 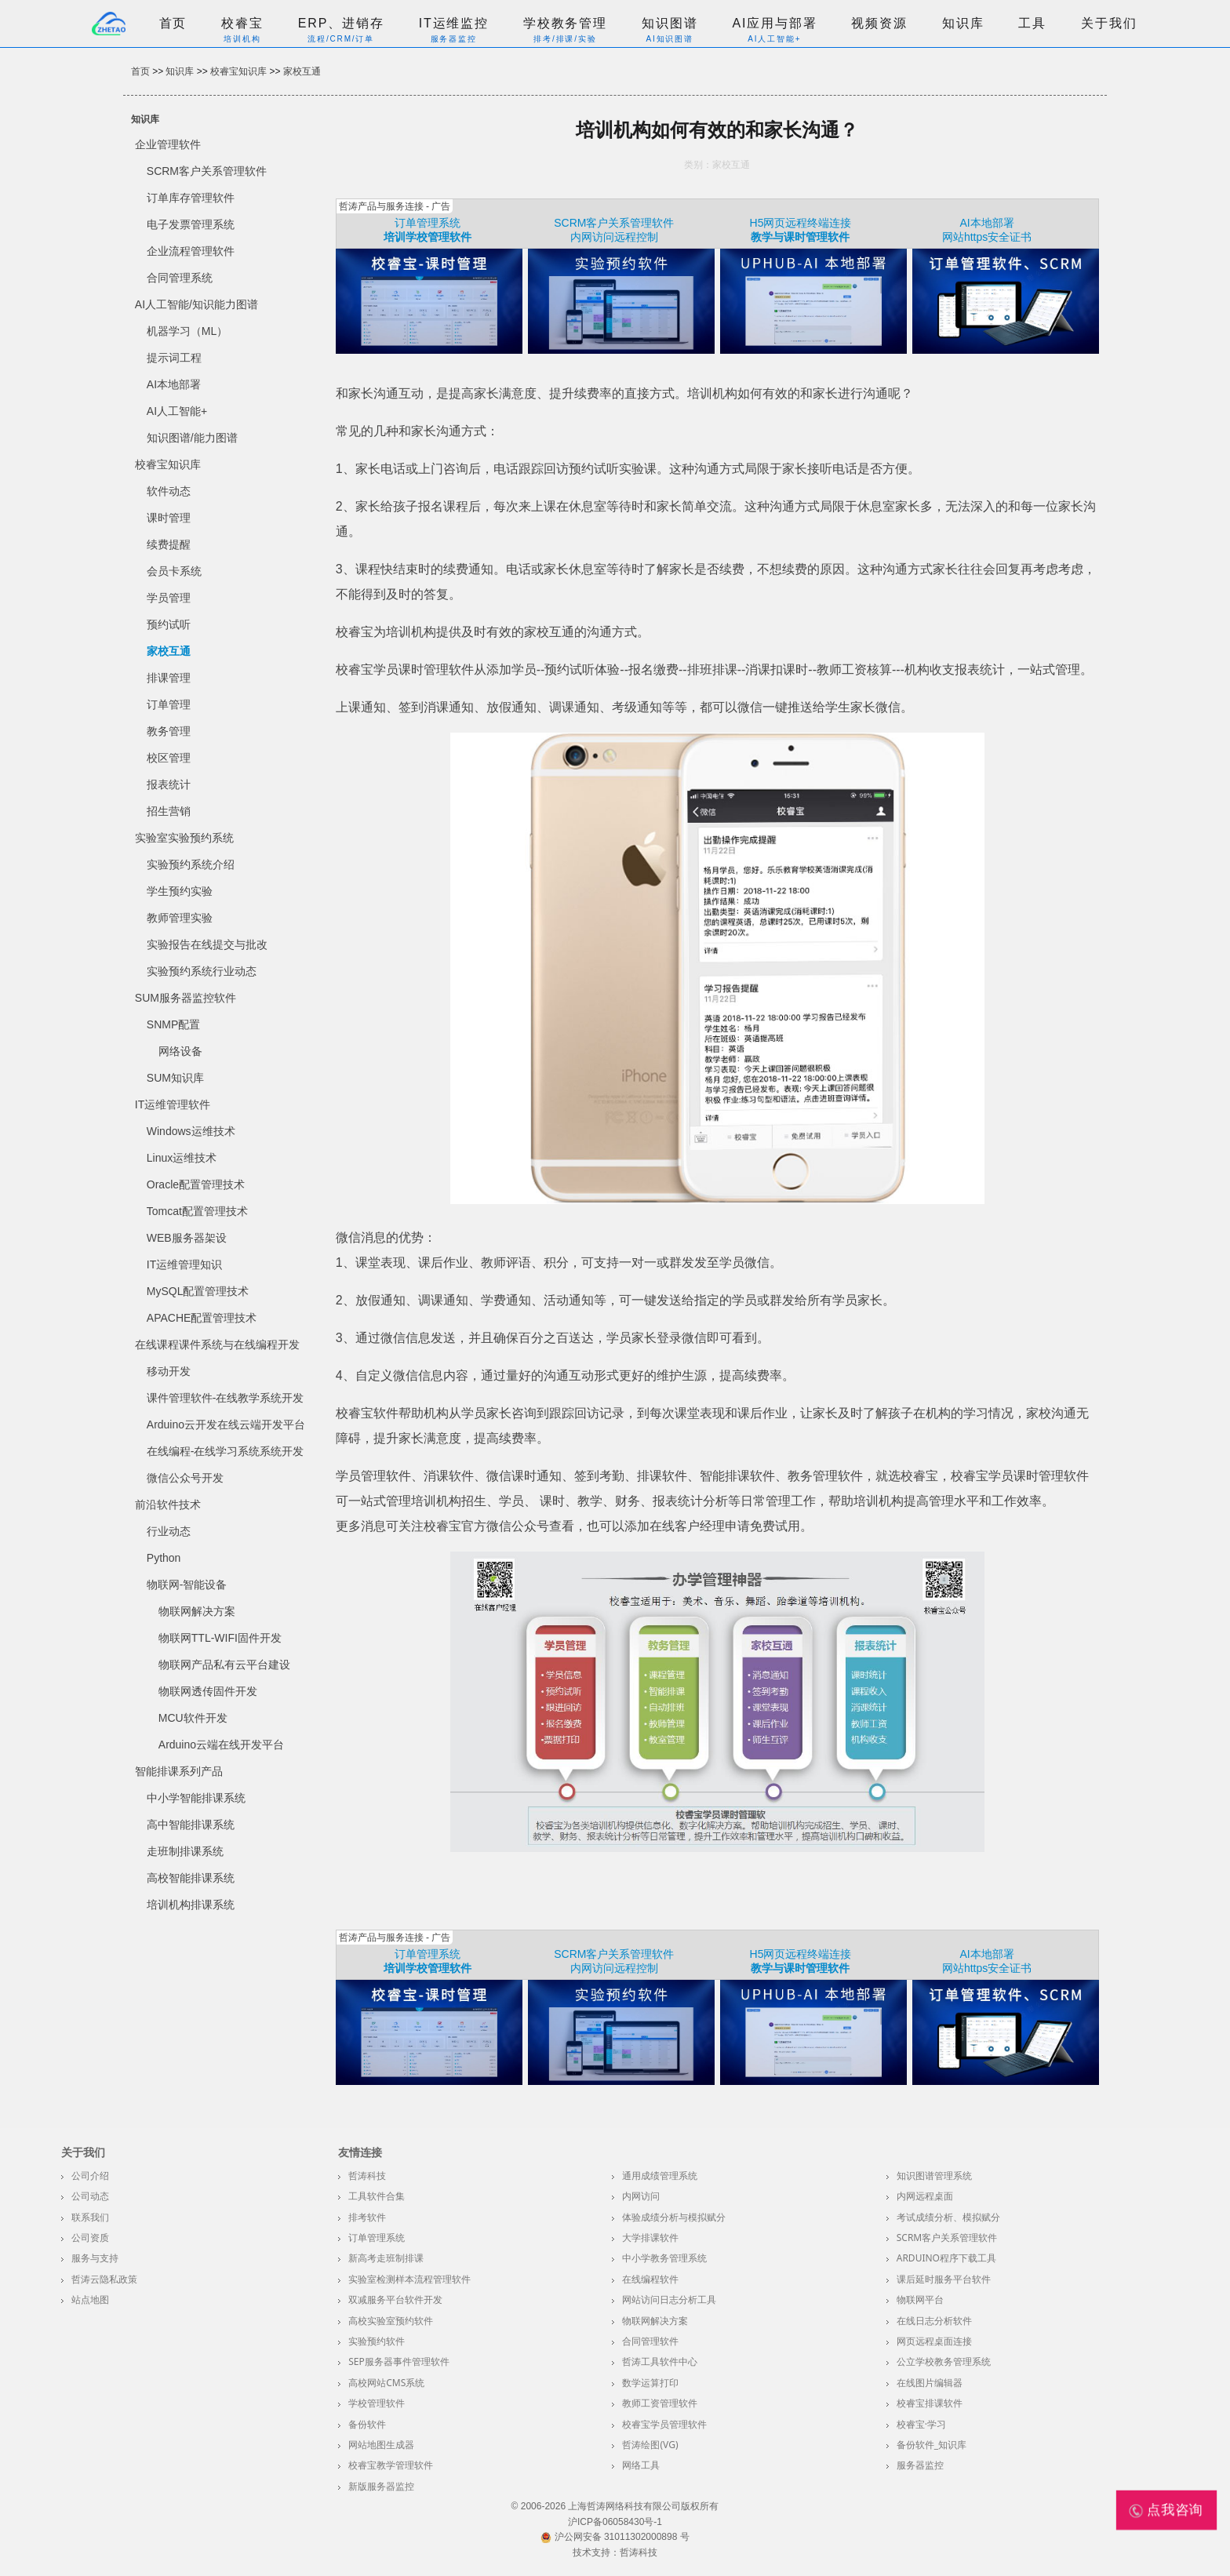 I want to click on 实验预约软件, so click(x=376, y=2341).